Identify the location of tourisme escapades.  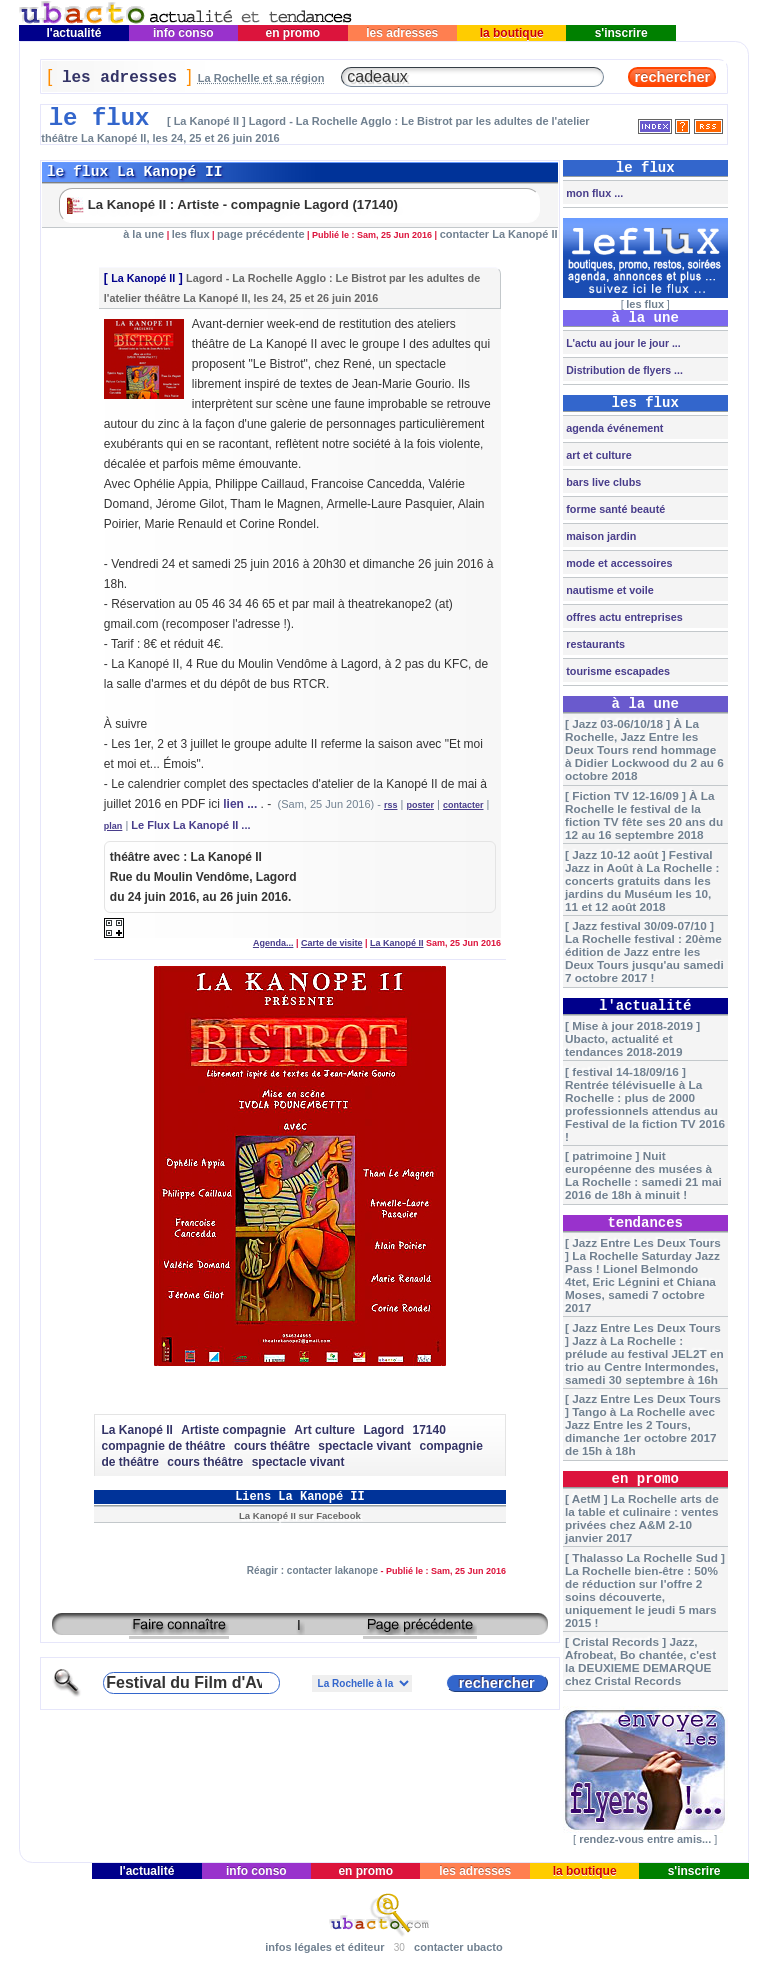
(616, 671).